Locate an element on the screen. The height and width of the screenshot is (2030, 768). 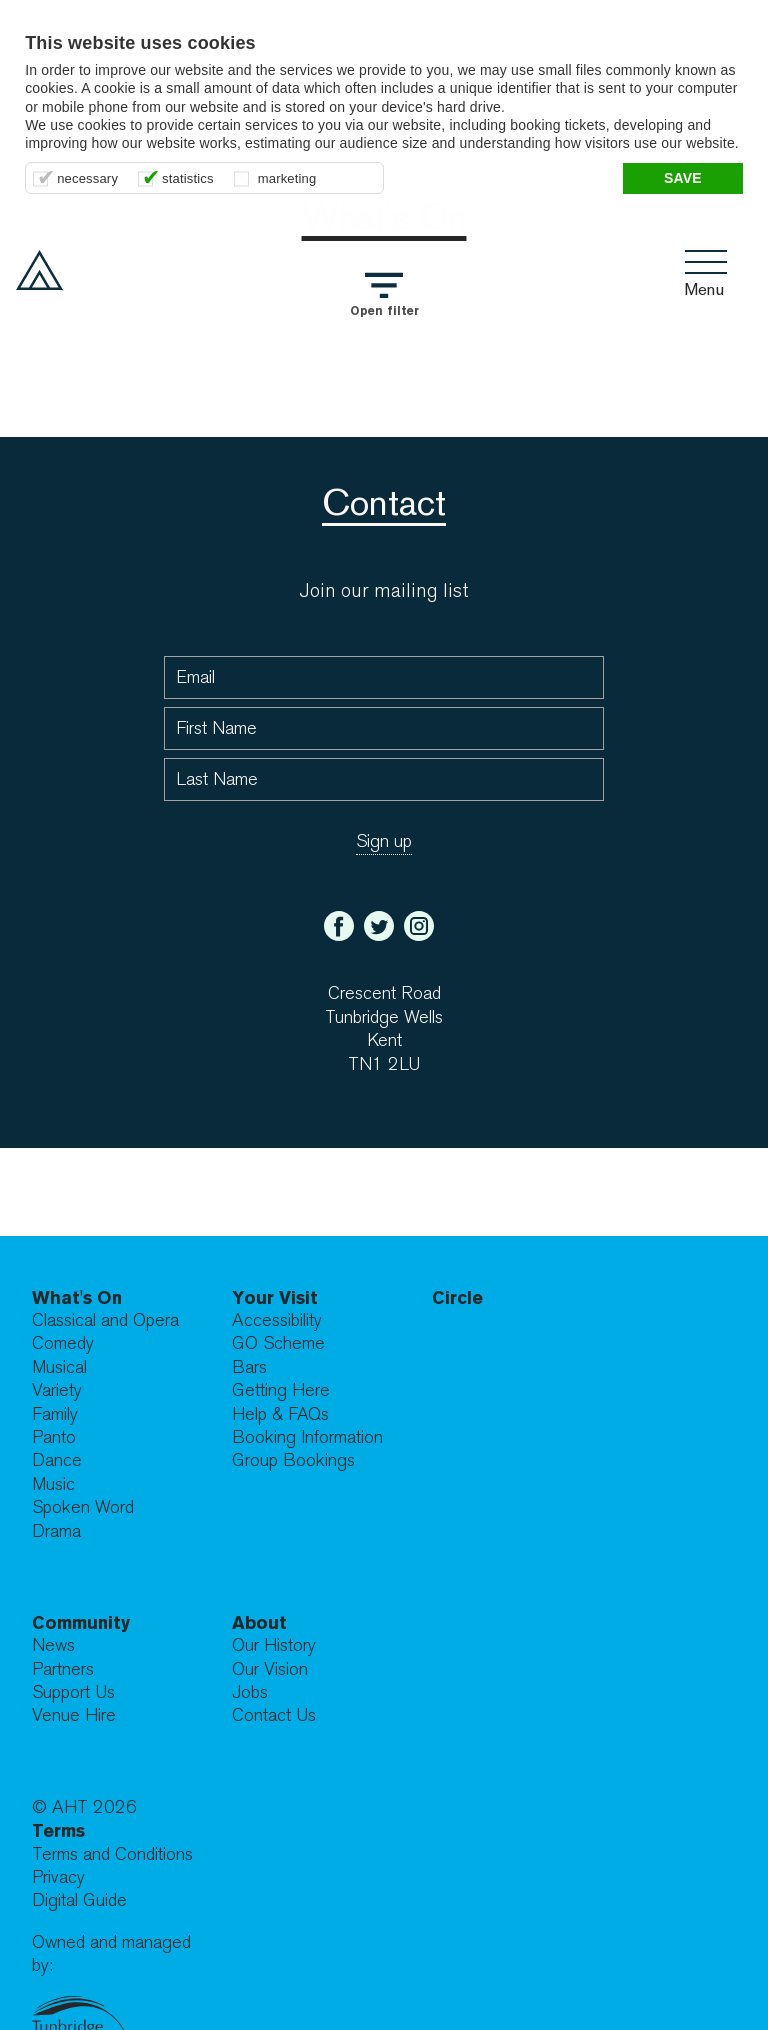
Bars is located at coordinates (249, 1367).